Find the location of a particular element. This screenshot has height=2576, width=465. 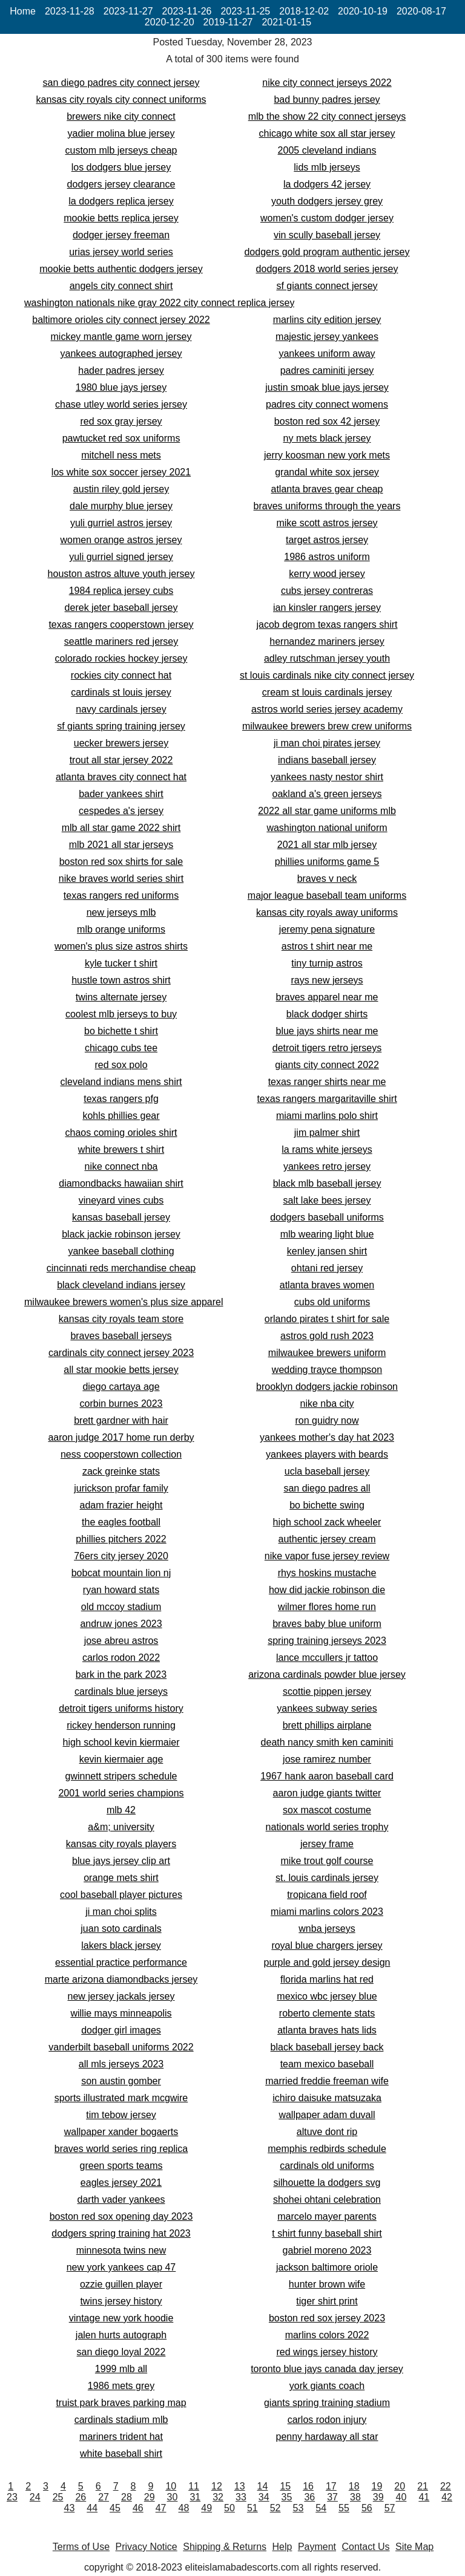

mitchell ness mets is located at coordinates (121, 455).